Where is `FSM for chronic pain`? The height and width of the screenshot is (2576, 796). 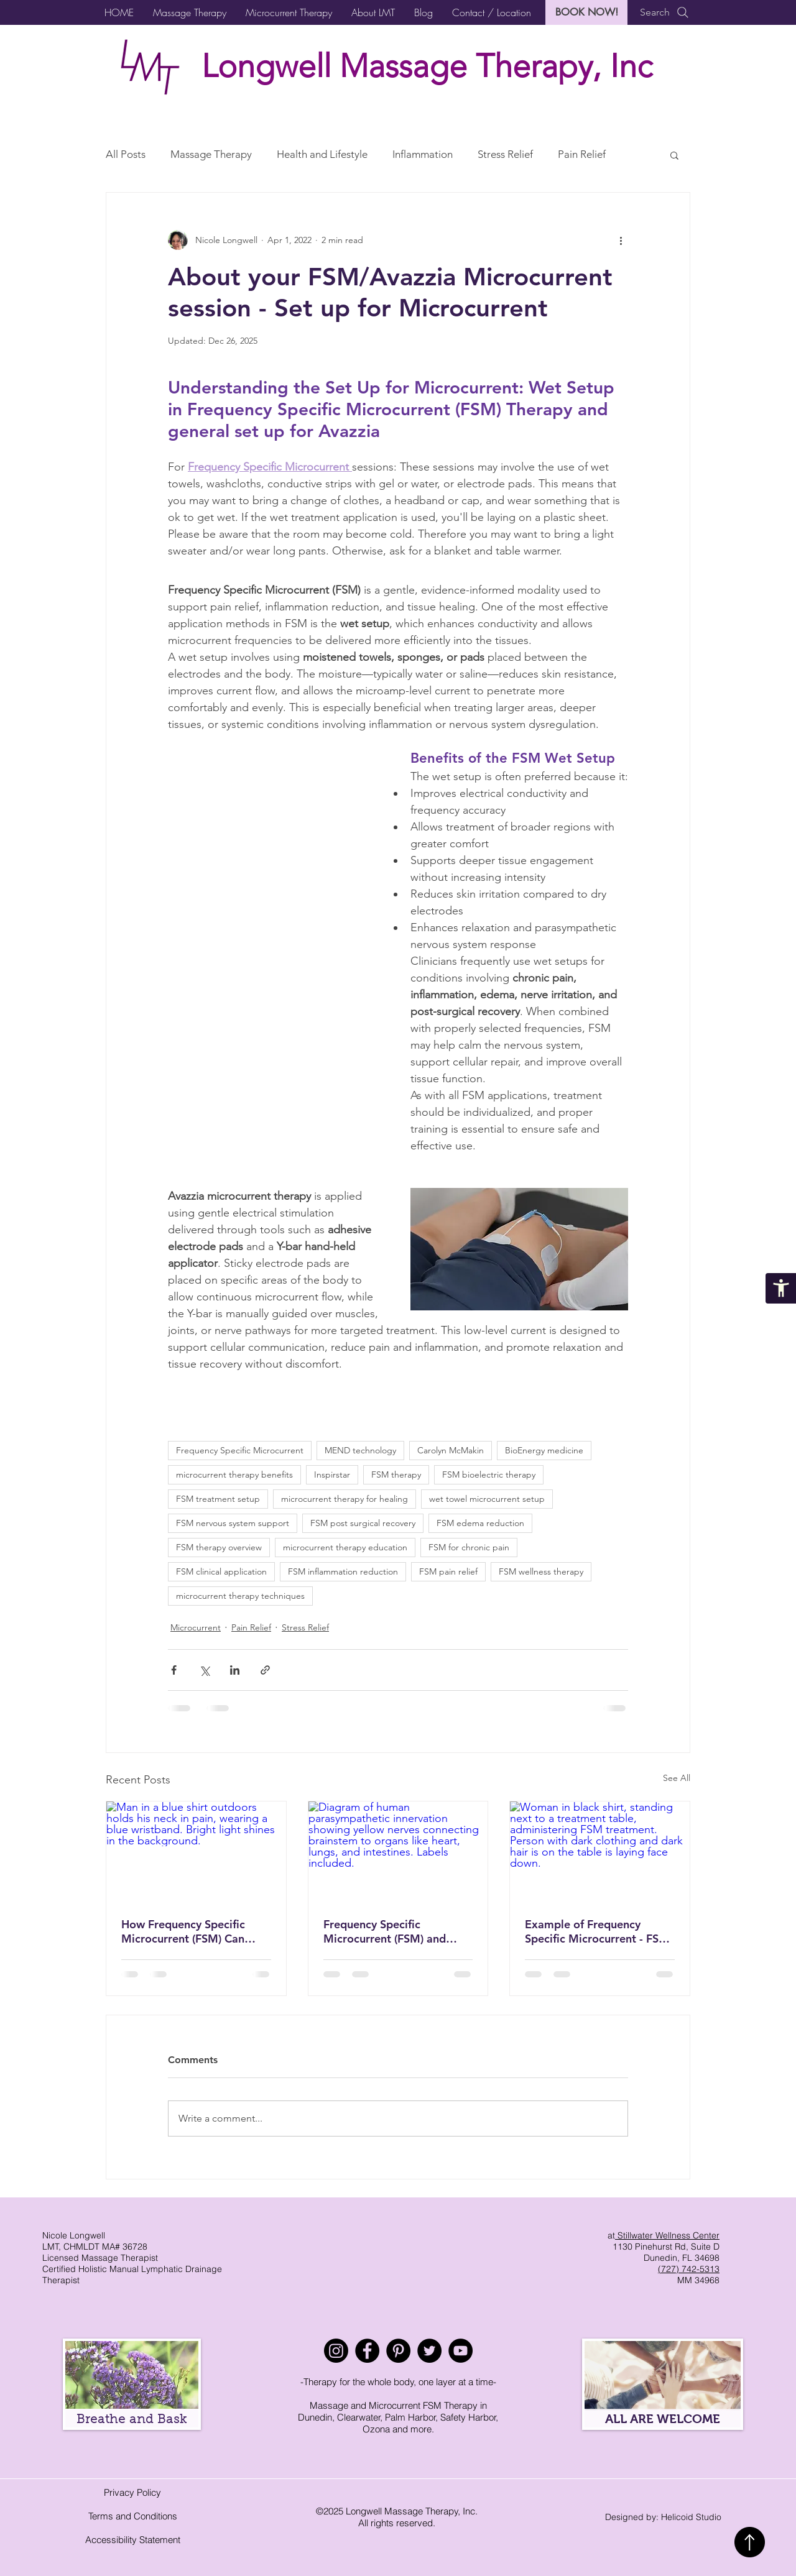 FSM for chronic pain is located at coordinates (468, 1547).